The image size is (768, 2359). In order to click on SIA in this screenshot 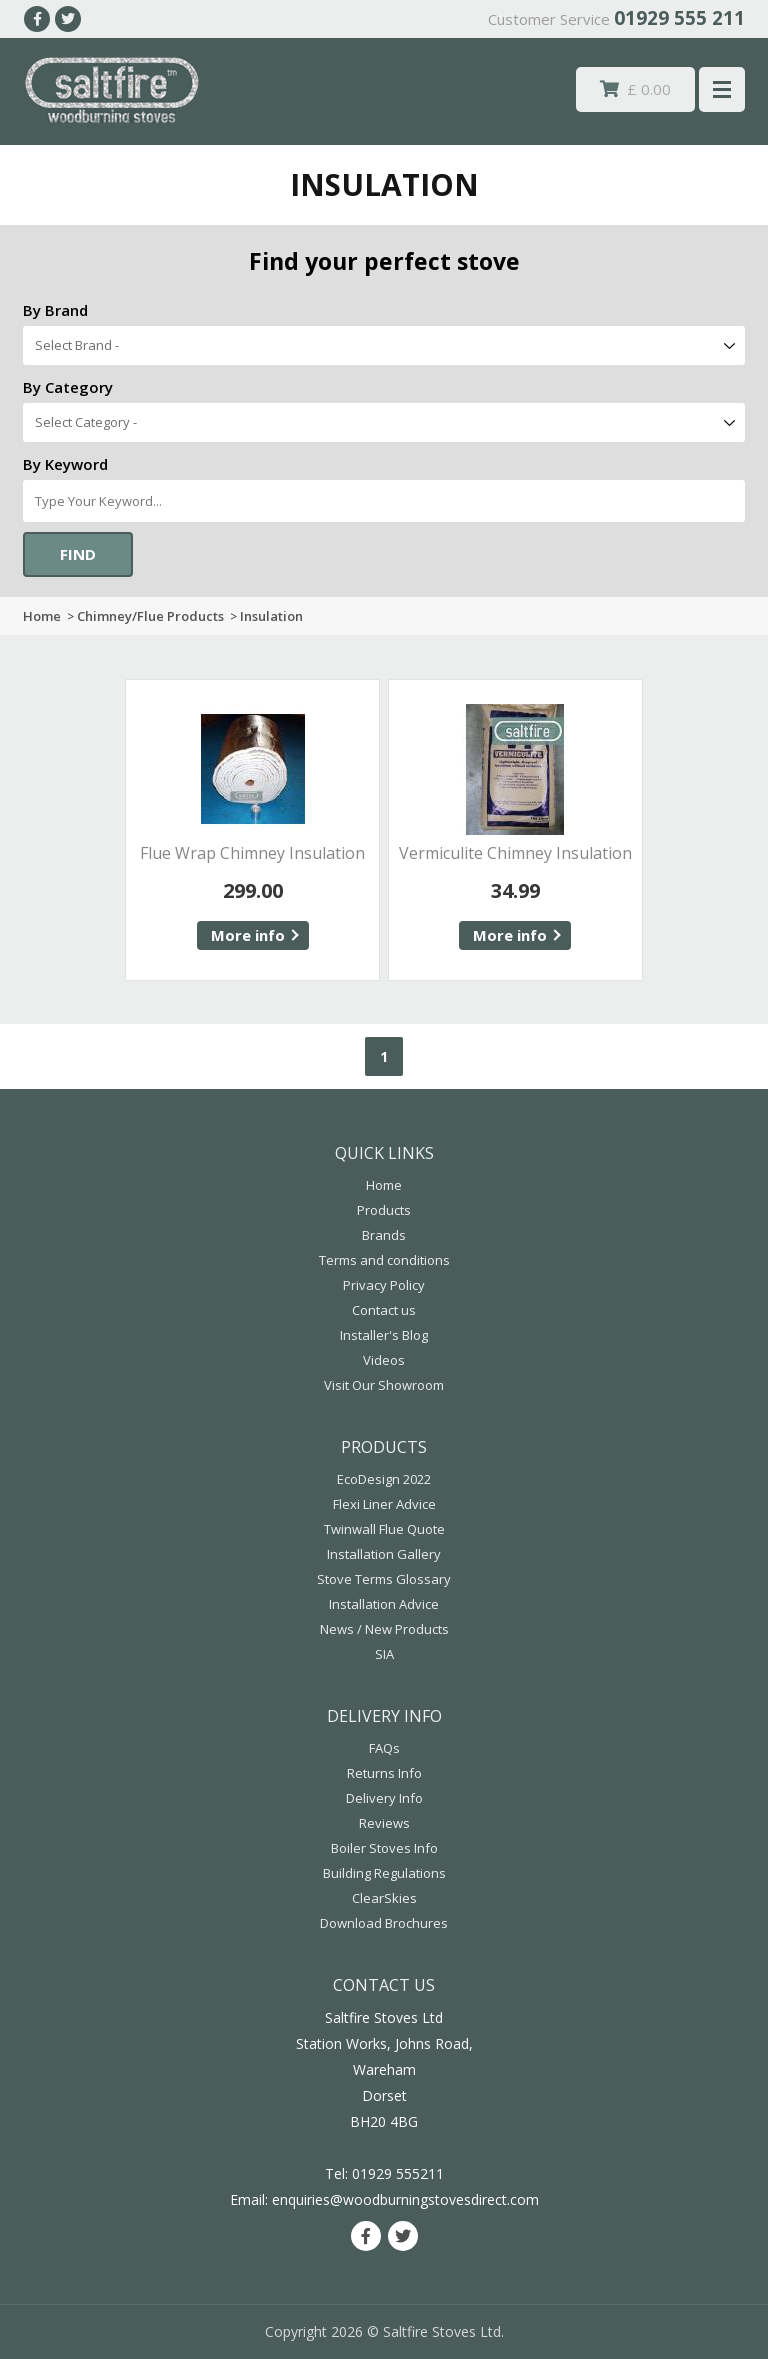, I will do `click(384, 1654)`.